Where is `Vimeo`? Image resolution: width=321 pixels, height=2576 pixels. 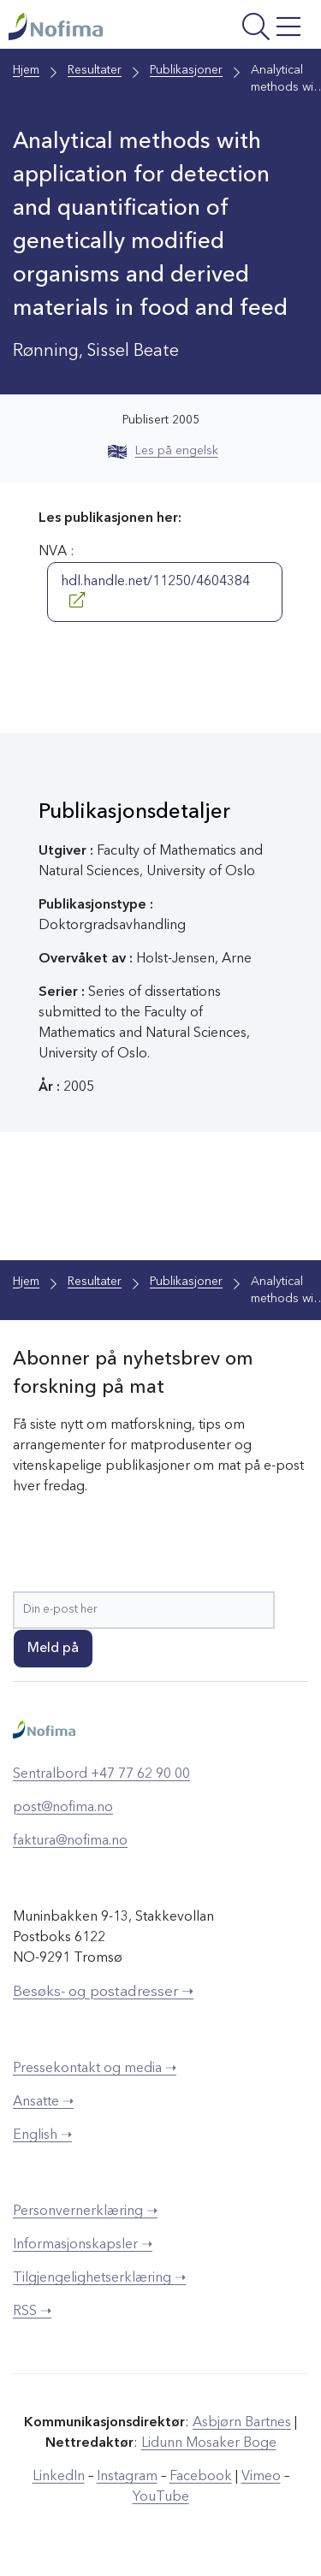
Vimeo is located at coordinates (261, 2477).